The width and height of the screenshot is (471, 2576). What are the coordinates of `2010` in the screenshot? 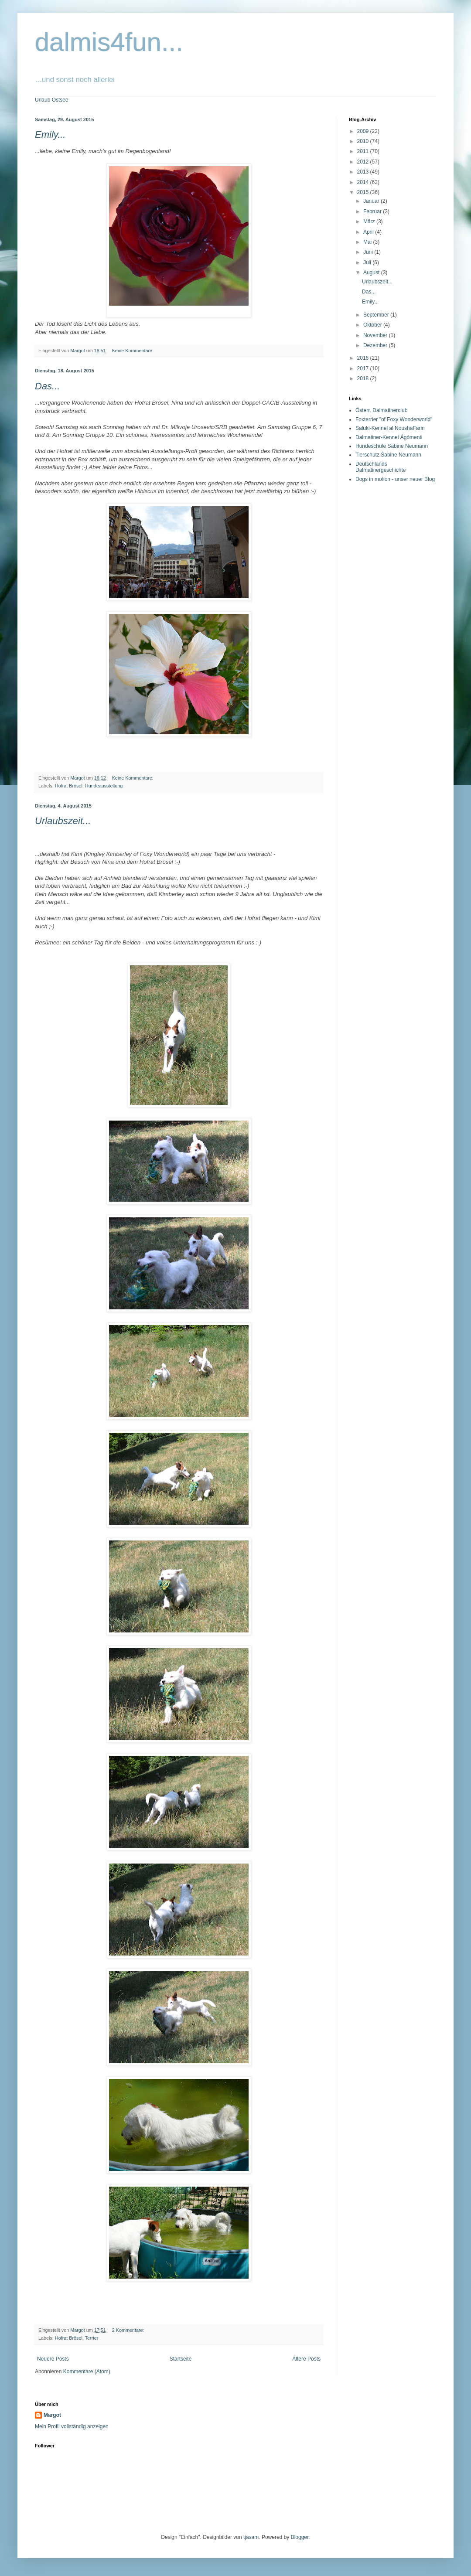 It's located at (363, 141).